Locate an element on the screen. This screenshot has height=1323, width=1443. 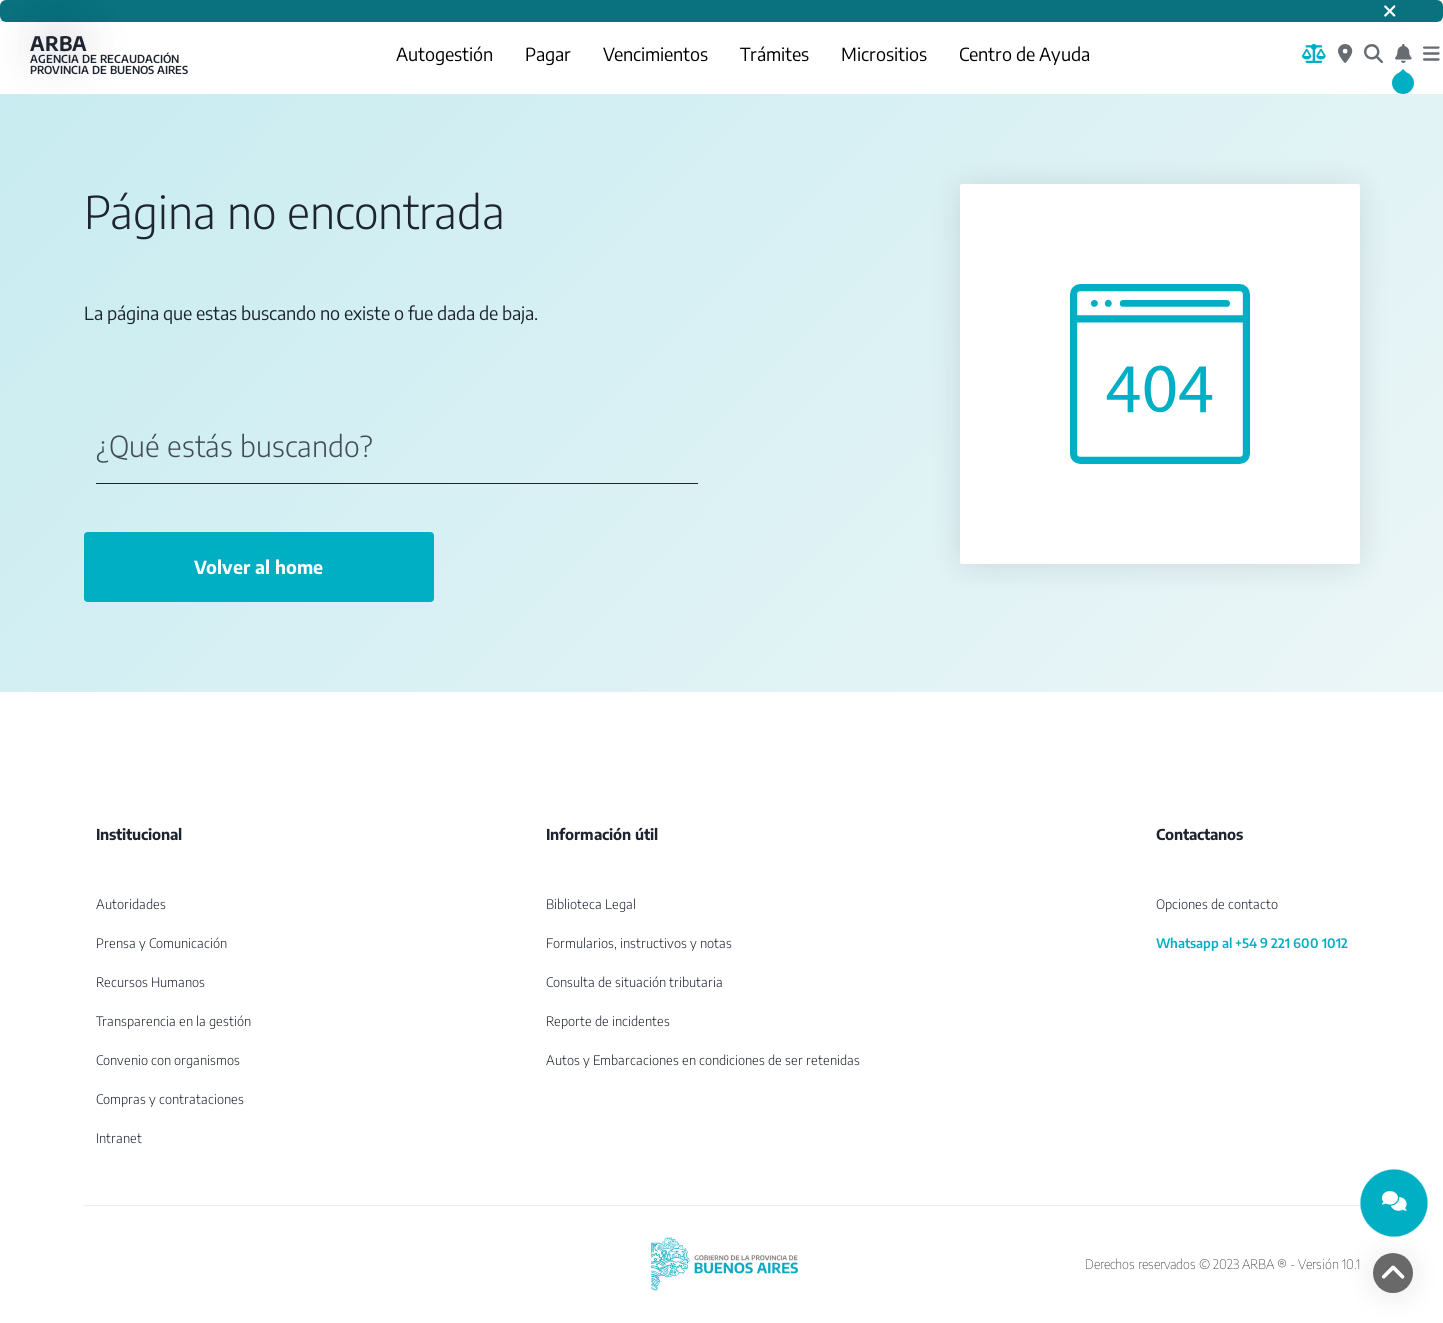
Opciones de contacto is located at coordinates (1217, 904).